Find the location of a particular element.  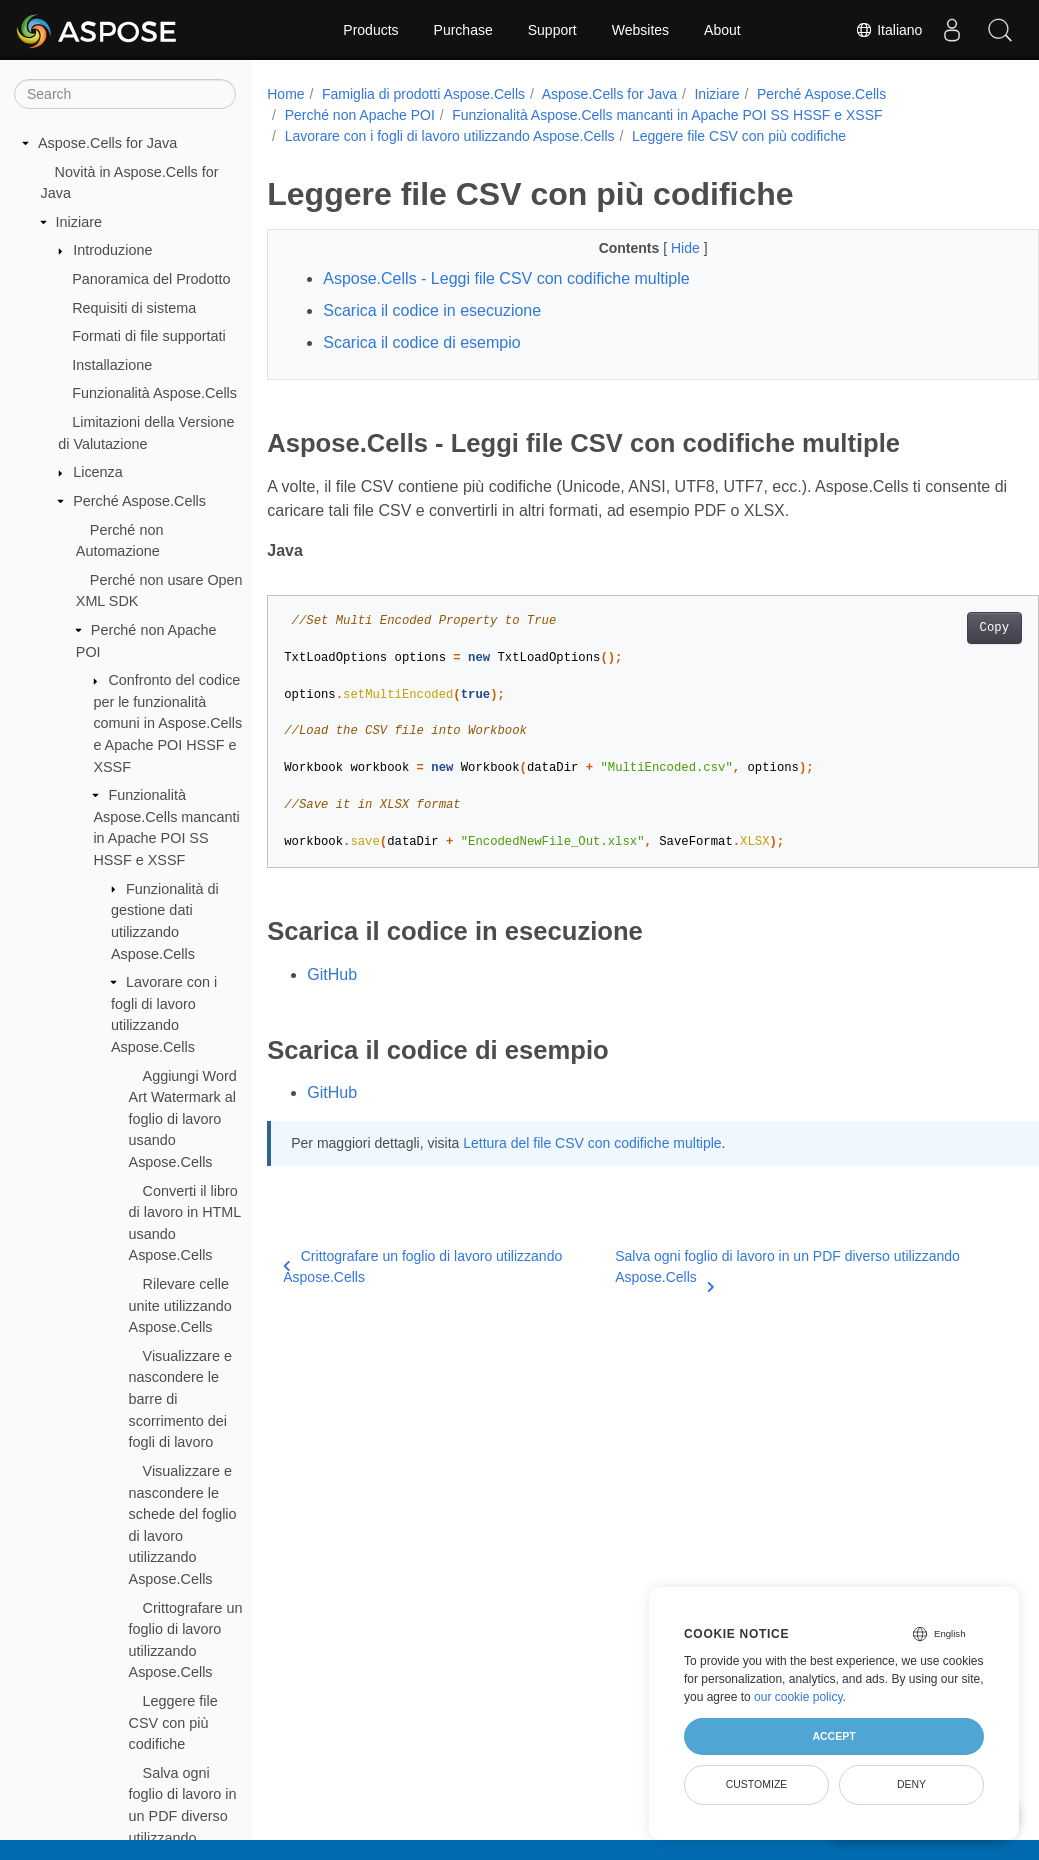

Funzionalità Aspose.Cells mancanti in Apache POI SS HSSF e XSSF is located at coordinates (667, 115).